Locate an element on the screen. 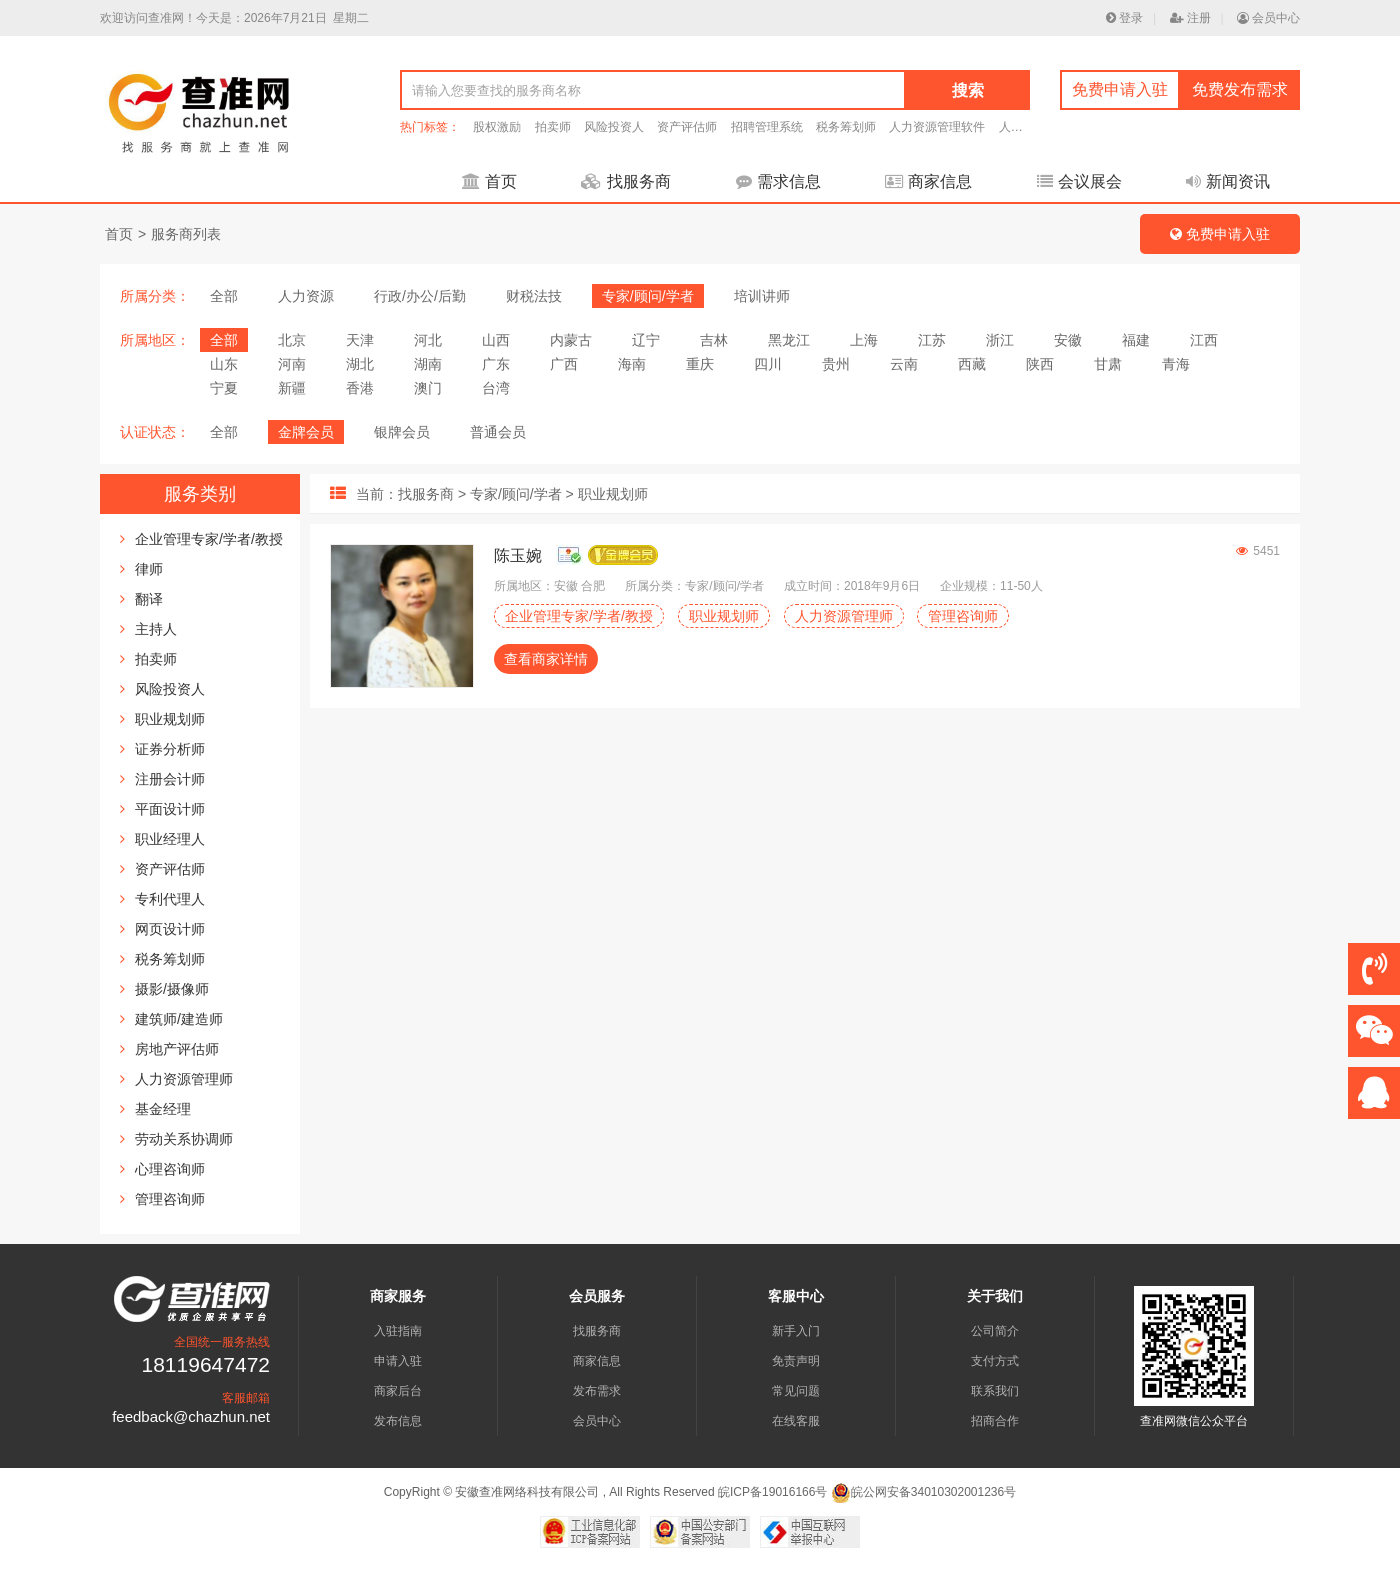 The image size is (1400, 1588). 海南 is located at coordinates (632, 364).